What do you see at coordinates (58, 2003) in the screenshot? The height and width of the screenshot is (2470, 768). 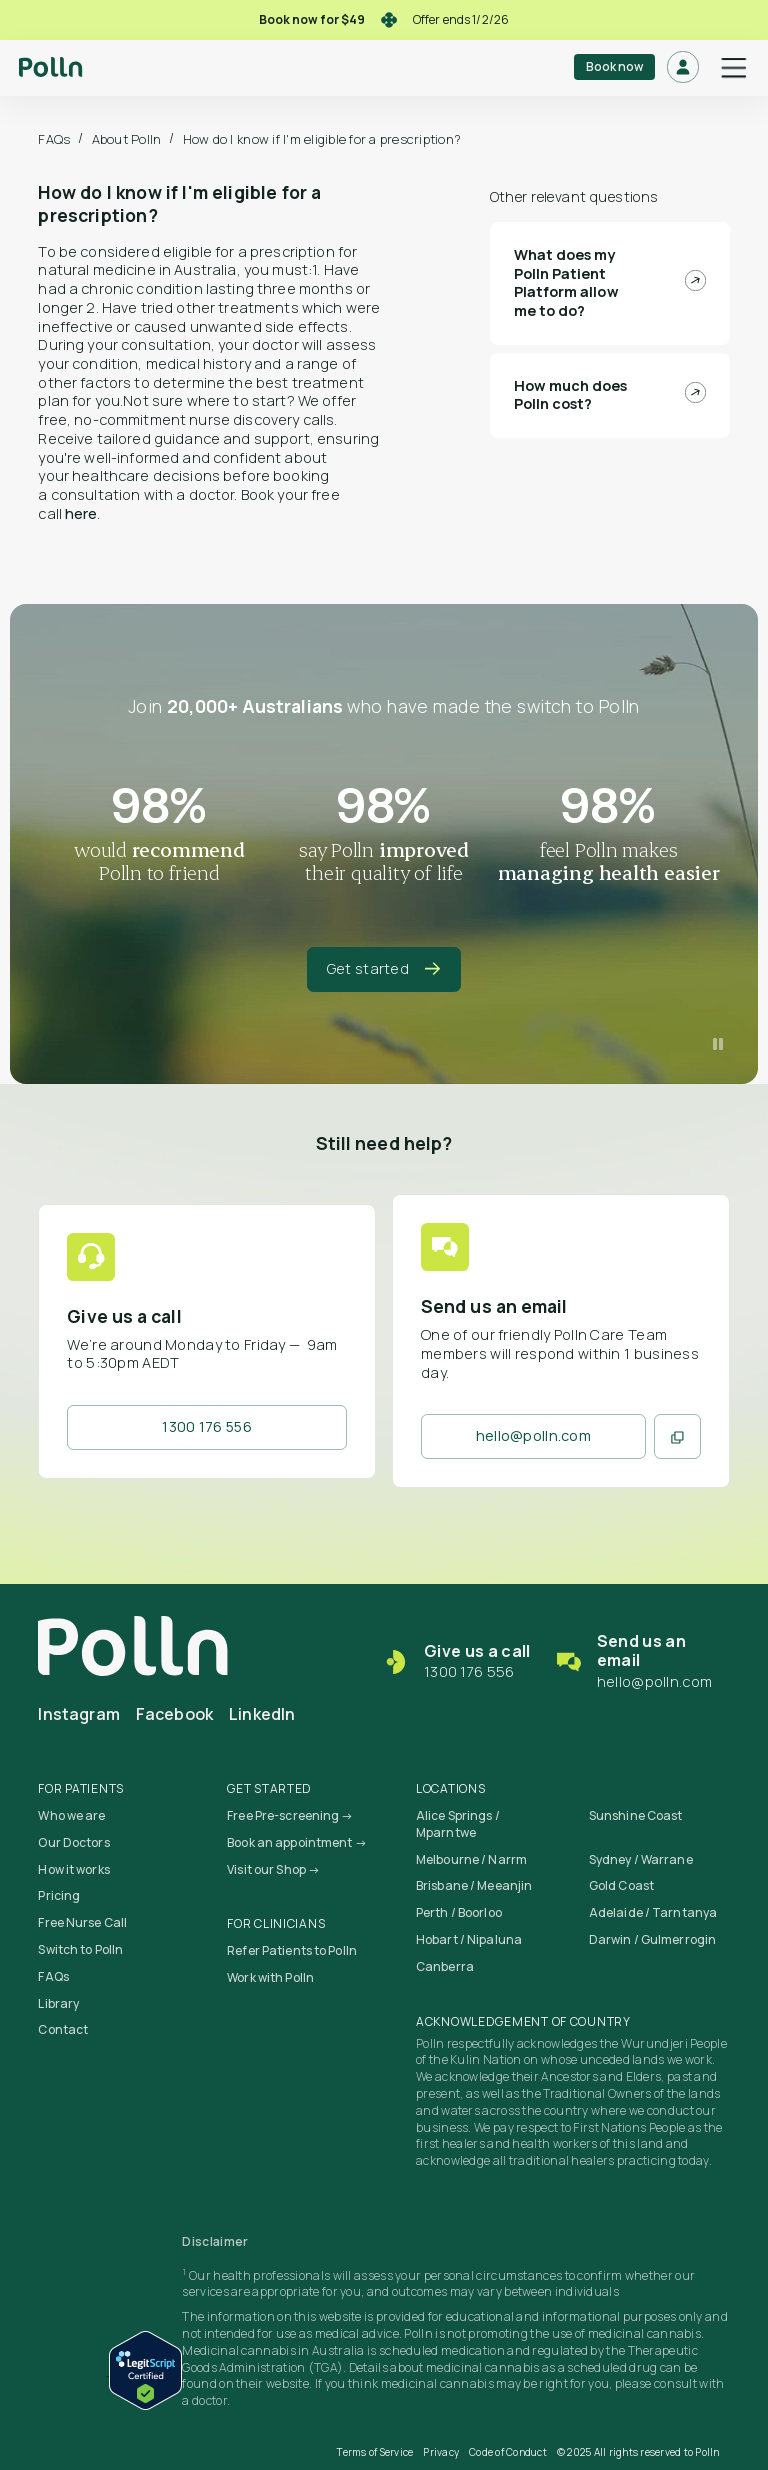 I see `Library` at bounding box center [58, 2003].